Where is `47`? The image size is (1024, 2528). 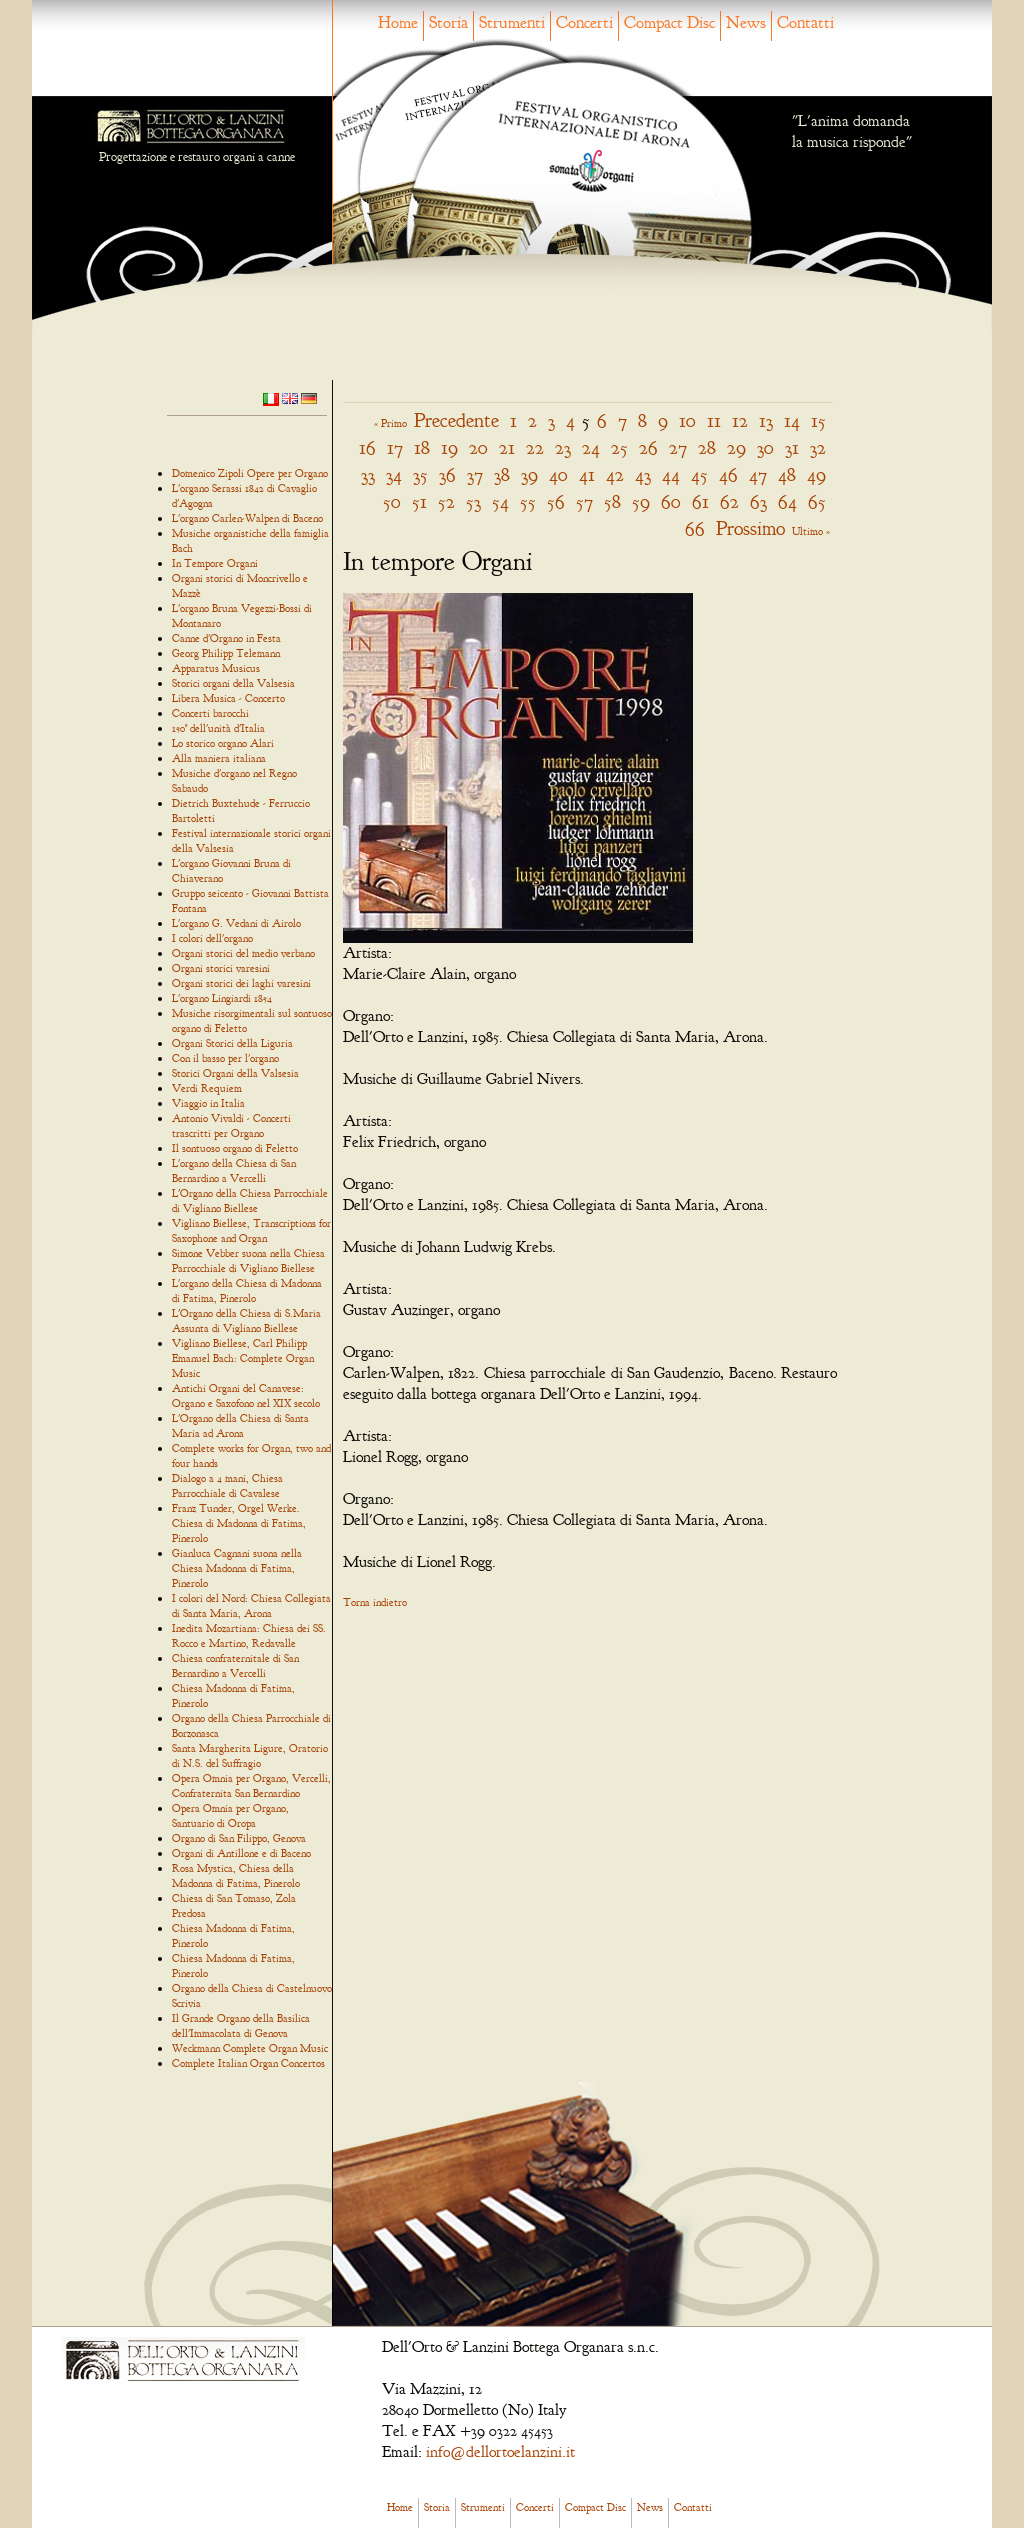
47 is located at coordinates (758, 474).